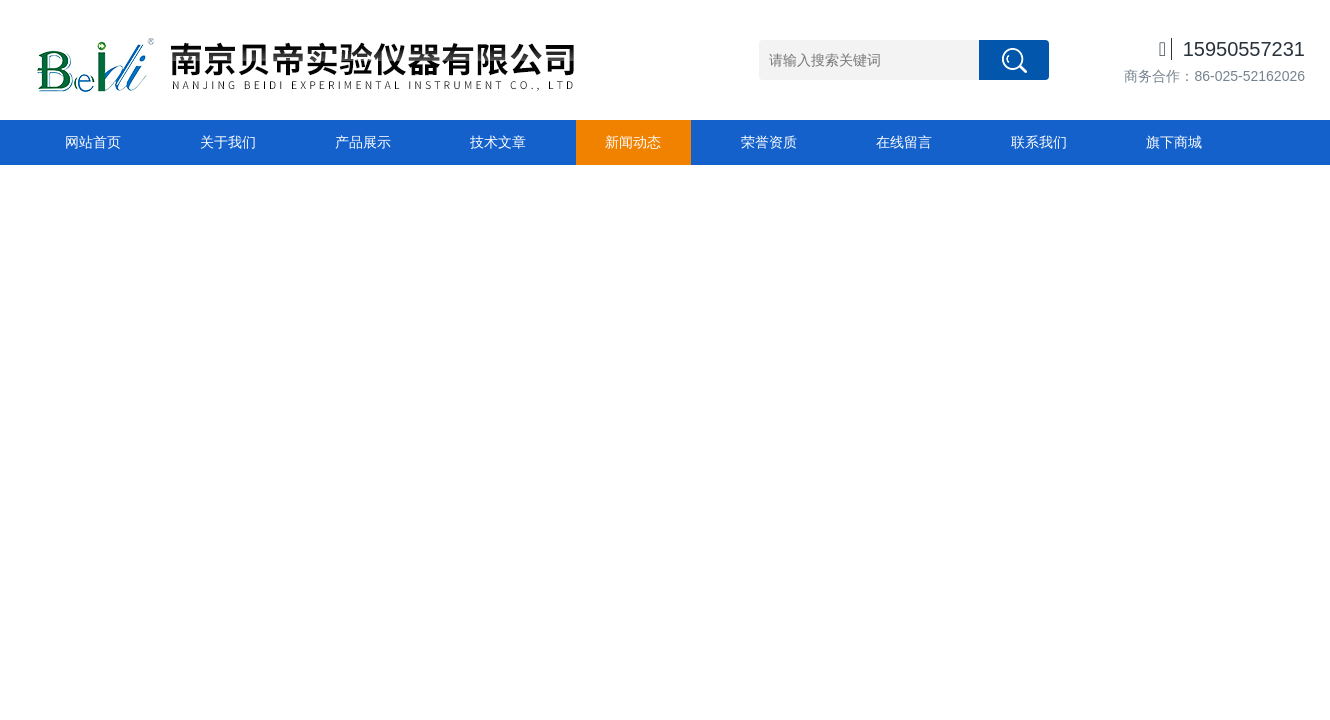  I want to click on 关于我们, so click(228, 142).